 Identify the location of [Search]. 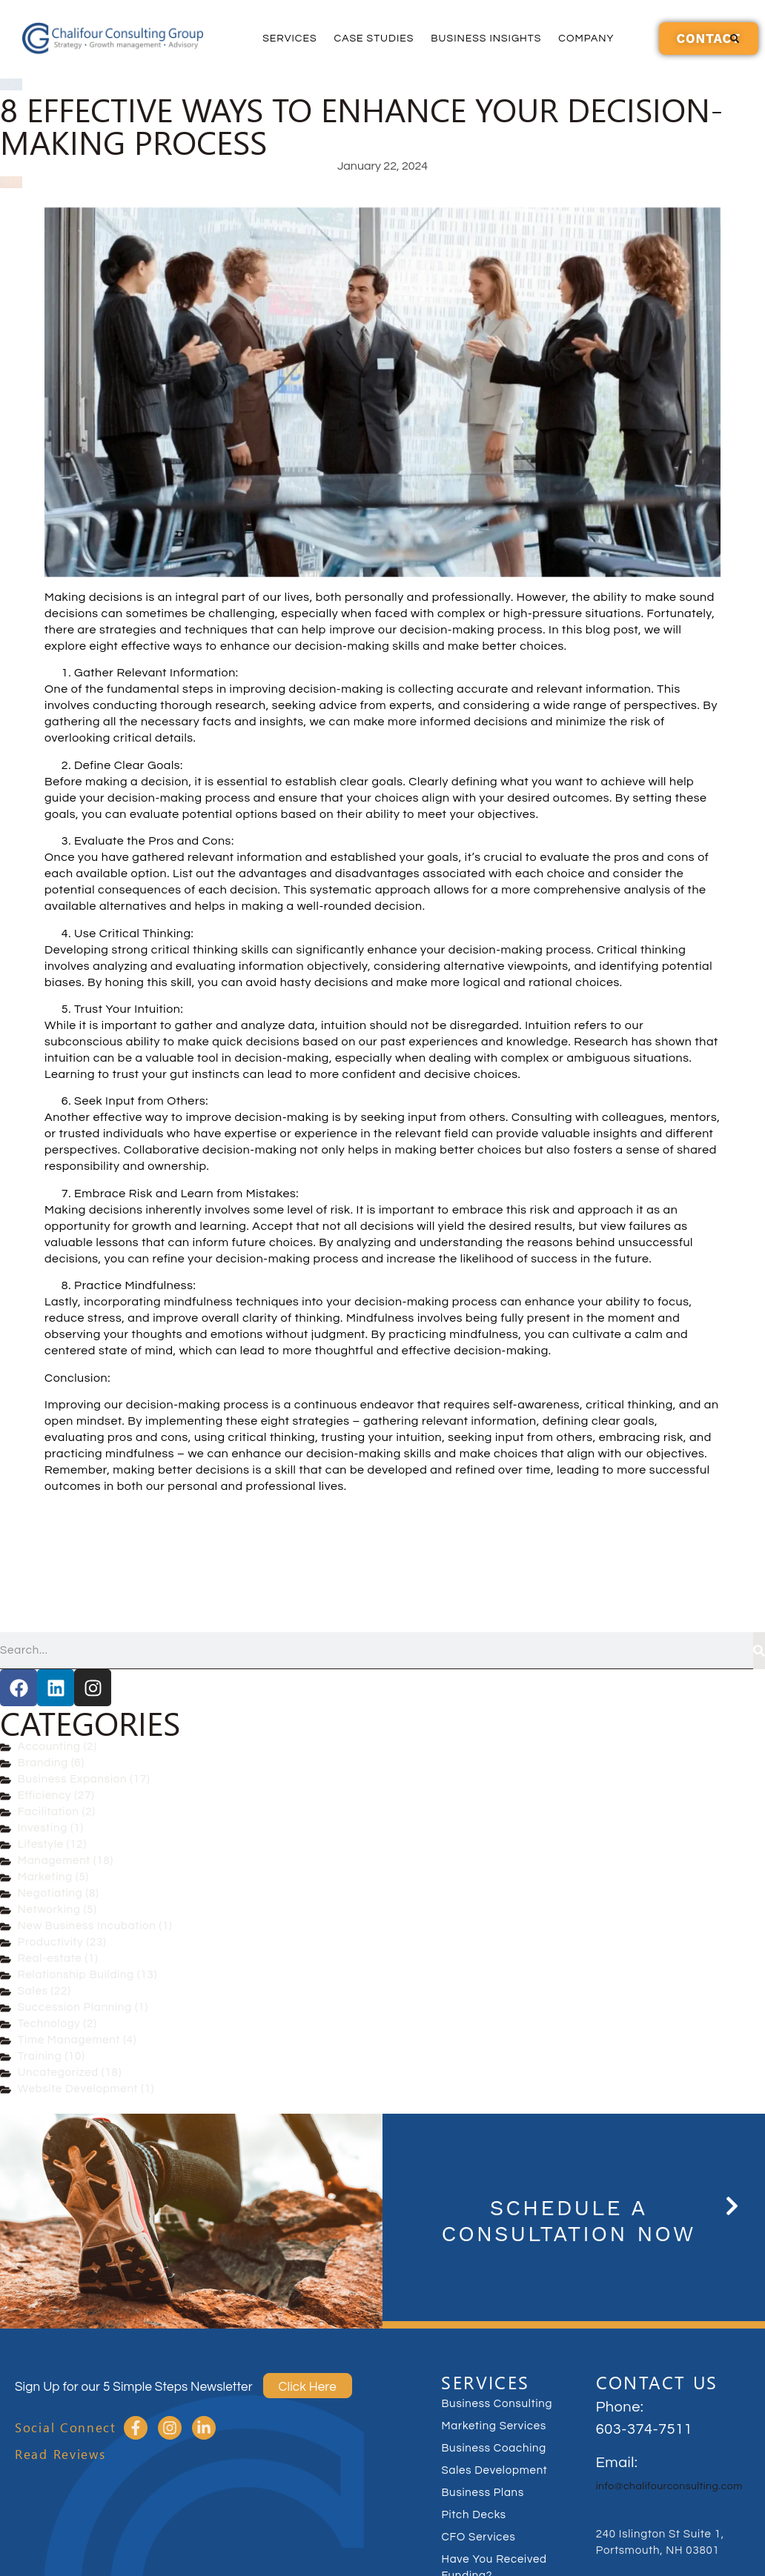
(759, 1650).